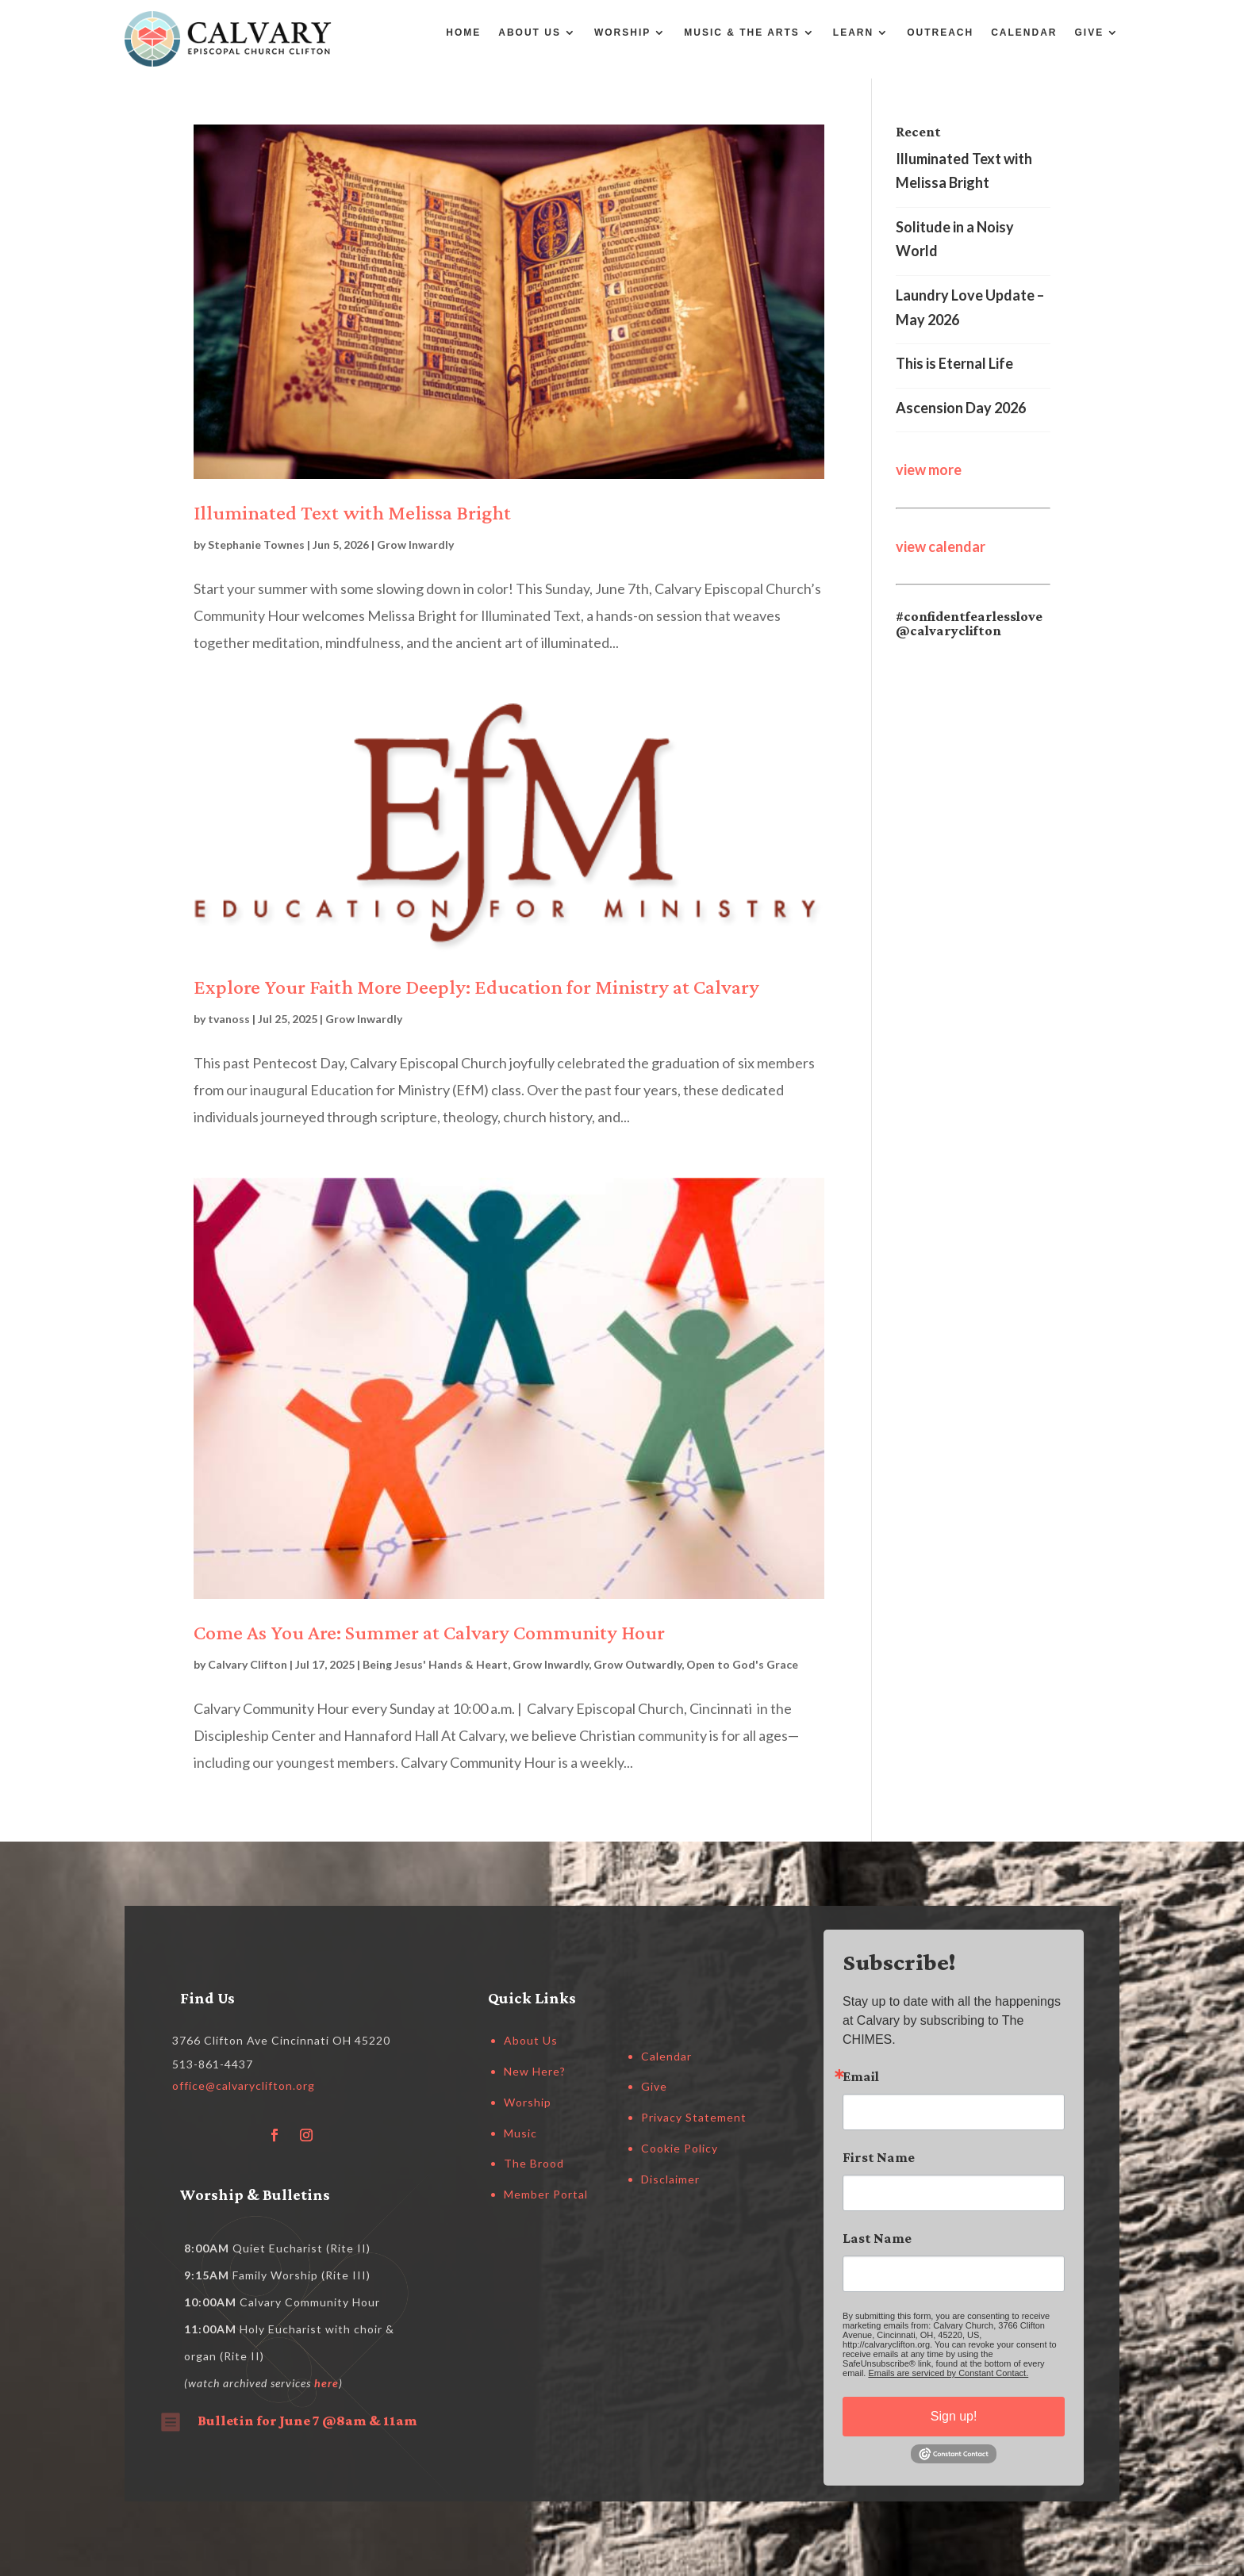  I want to click on Being Jesus' Hands & Heart, so click(435, 1664).